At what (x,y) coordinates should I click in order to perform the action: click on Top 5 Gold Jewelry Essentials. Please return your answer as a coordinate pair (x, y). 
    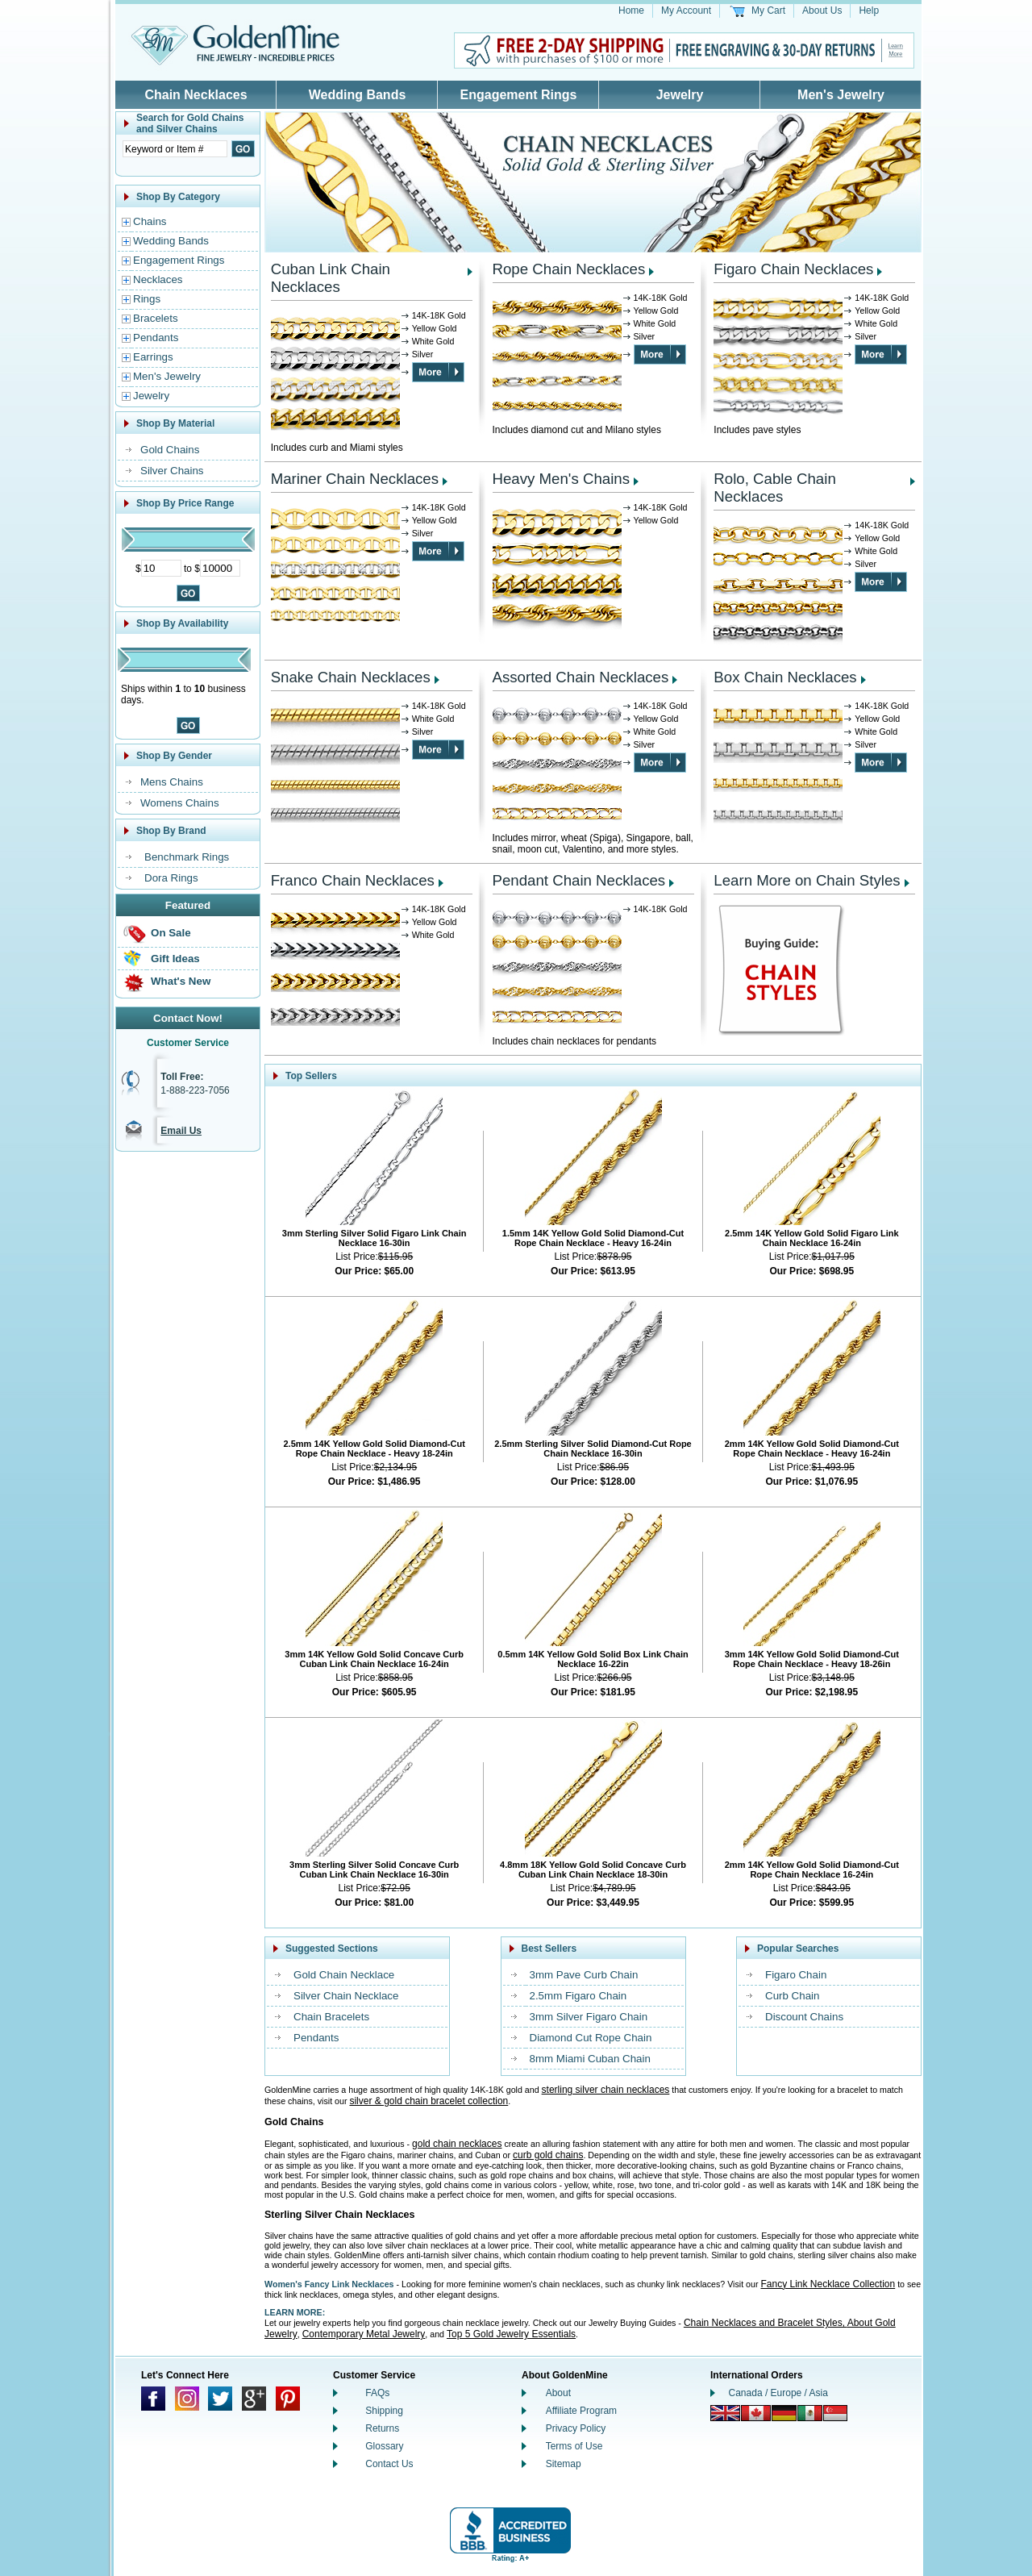
    Looking at the image, I should click on (511, 2334).